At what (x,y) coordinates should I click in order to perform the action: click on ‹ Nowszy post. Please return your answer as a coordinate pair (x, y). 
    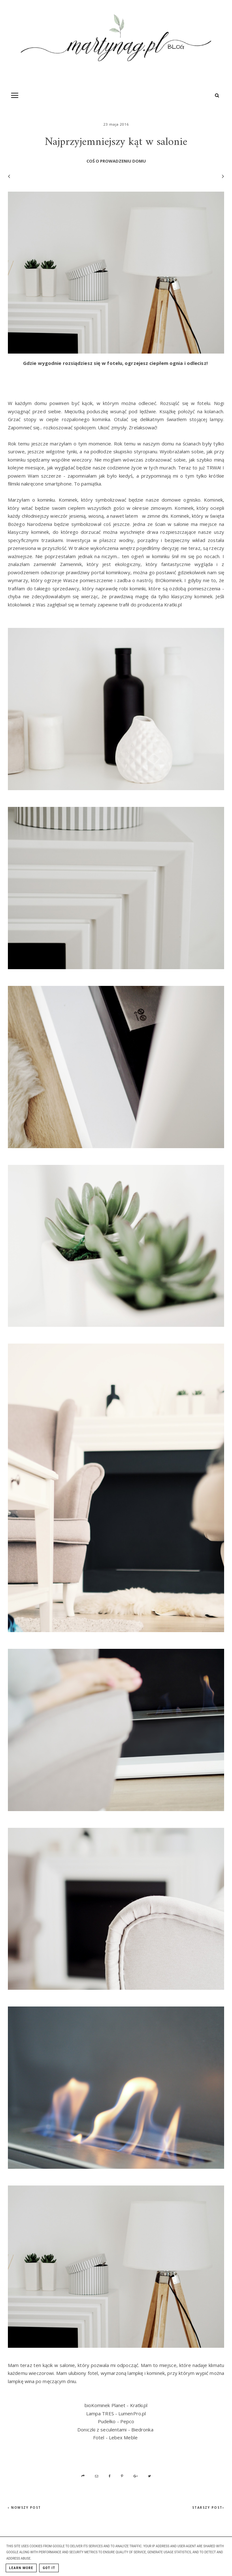
    Looking at the image, I should click on (24, 2507).